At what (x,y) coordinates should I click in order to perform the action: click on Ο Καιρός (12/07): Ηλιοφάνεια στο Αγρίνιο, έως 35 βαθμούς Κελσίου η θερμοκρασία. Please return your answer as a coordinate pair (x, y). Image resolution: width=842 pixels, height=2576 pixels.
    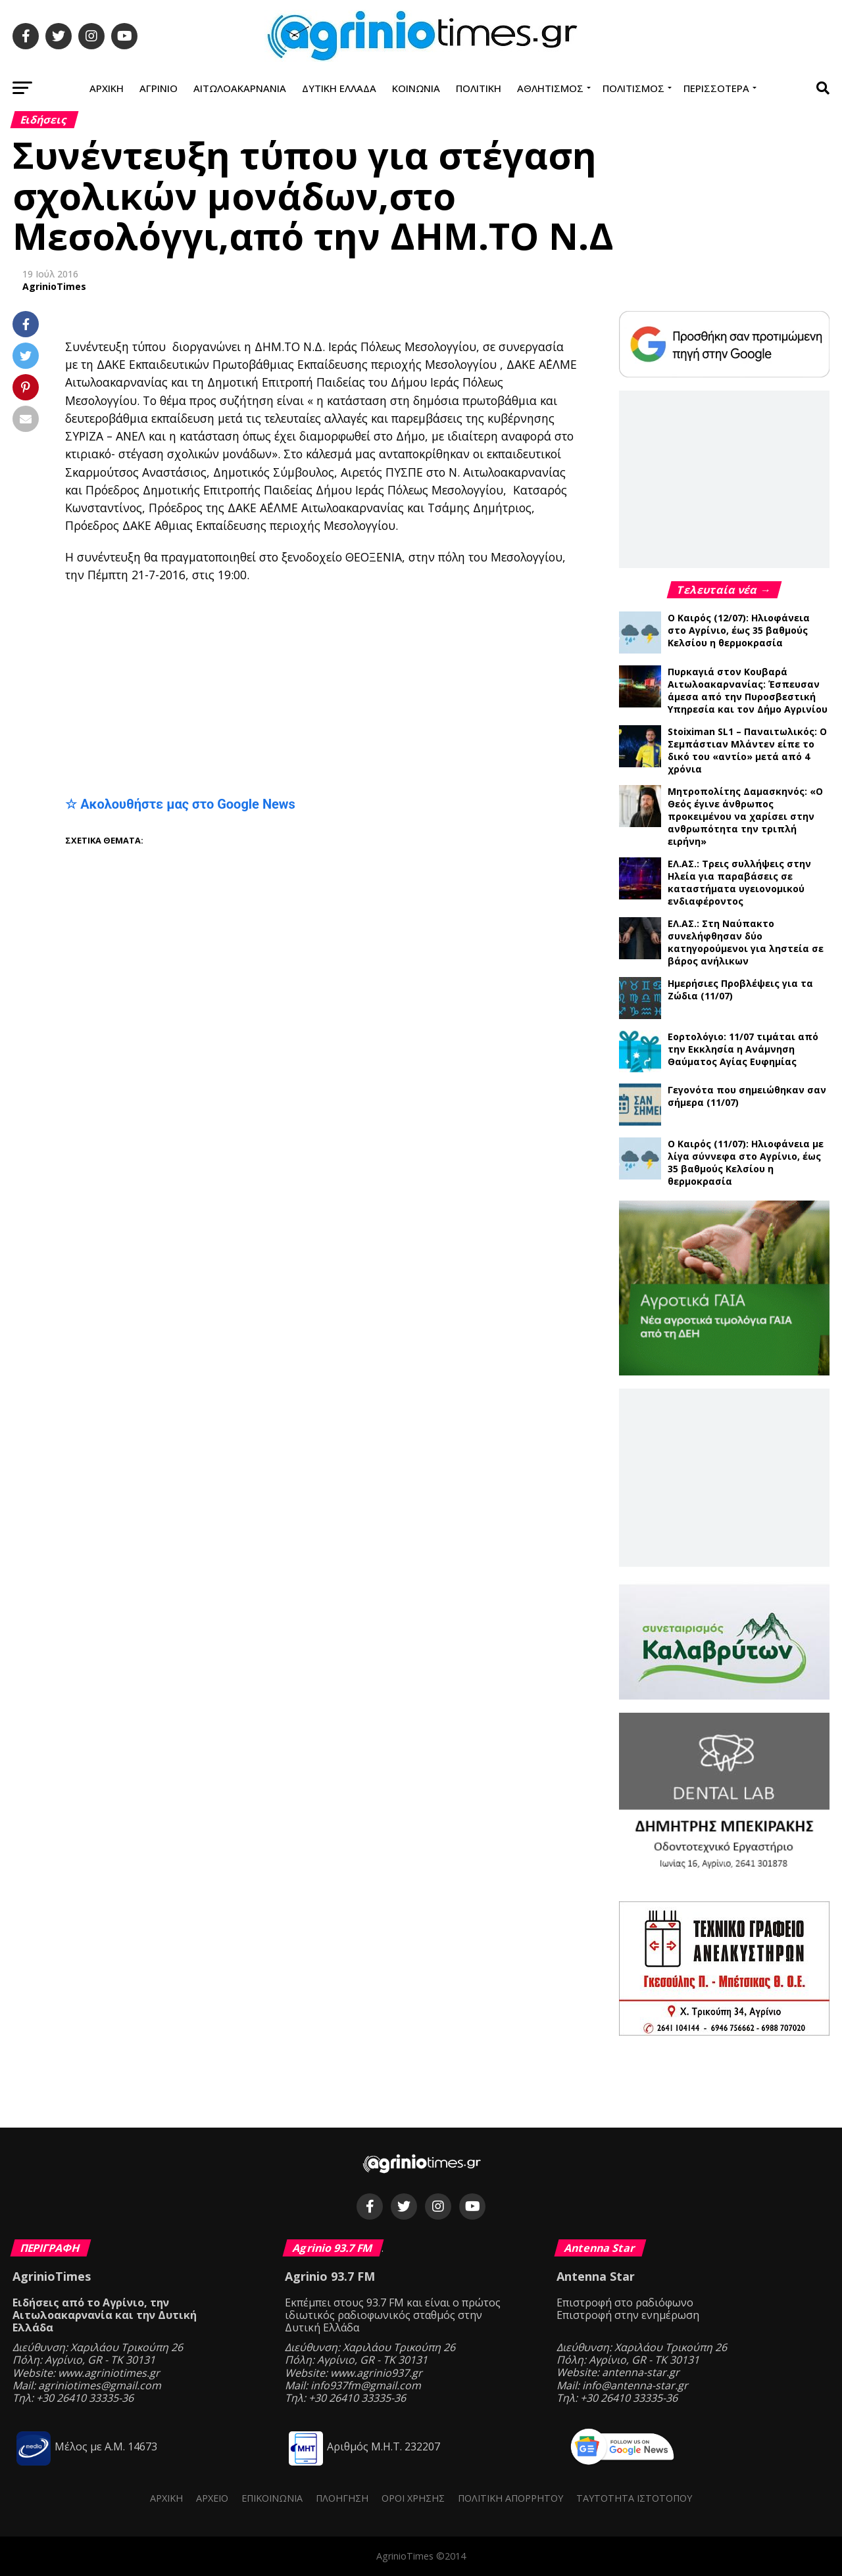
    Looking at the image, I should click on (739, 630).